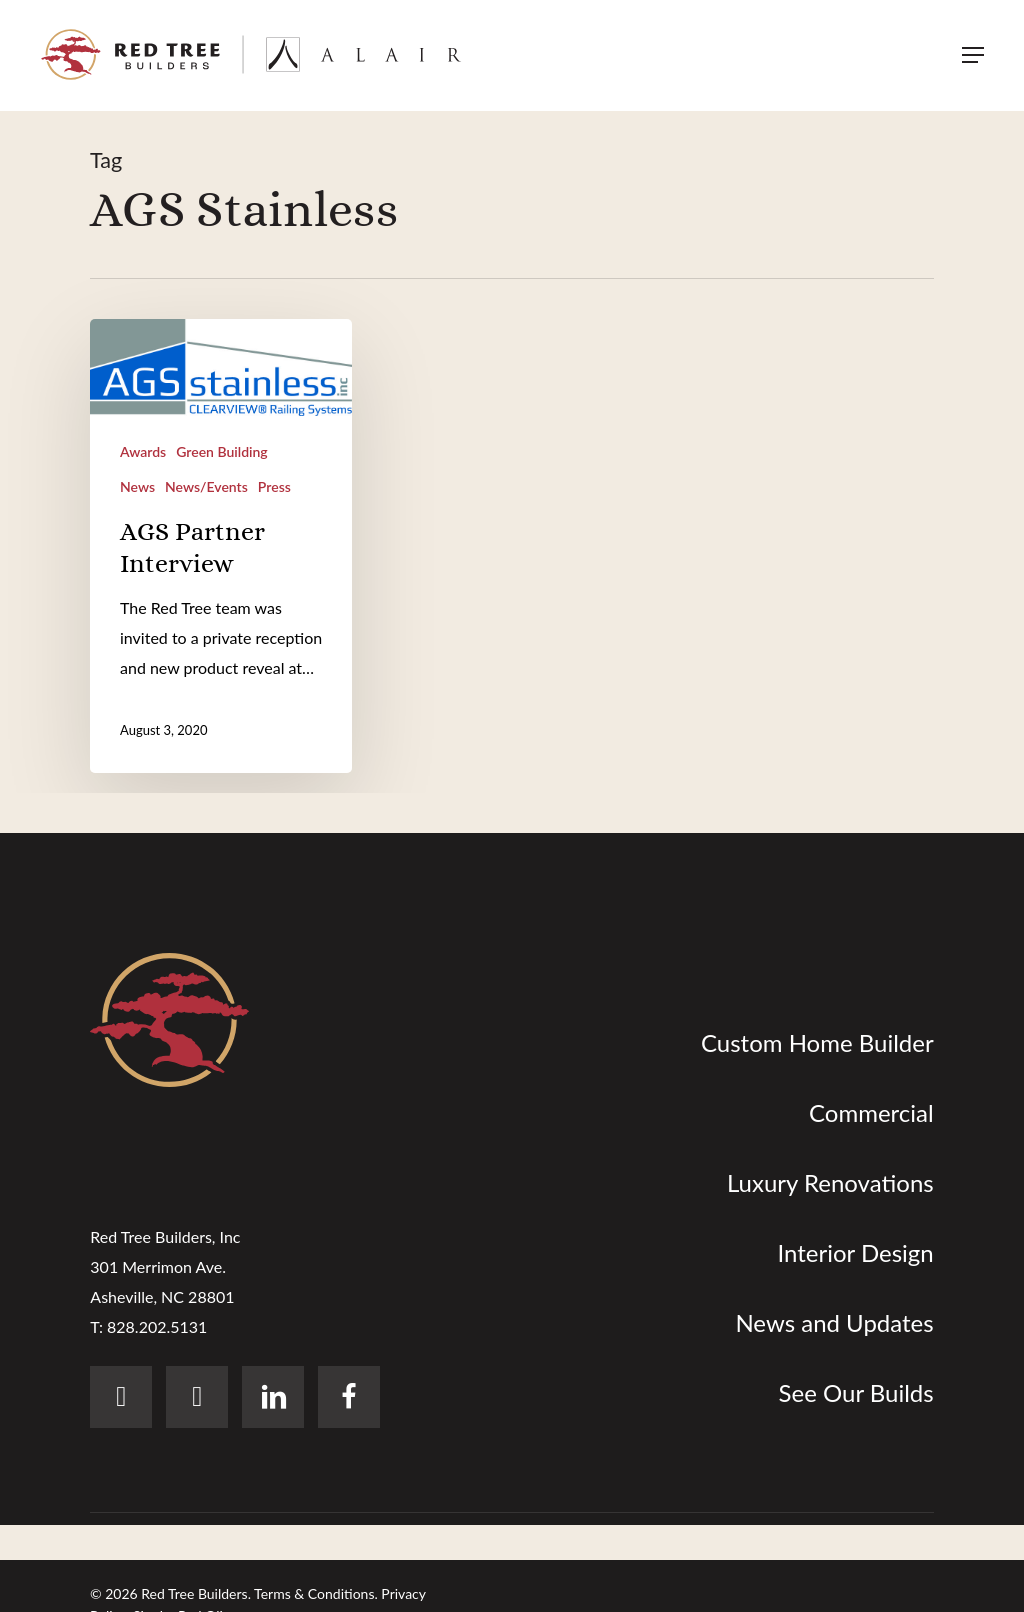 Image resolution: width=1024 pixels, height=1612 pixels. I want to click on Custom Home Builder, so click(817, 1042).